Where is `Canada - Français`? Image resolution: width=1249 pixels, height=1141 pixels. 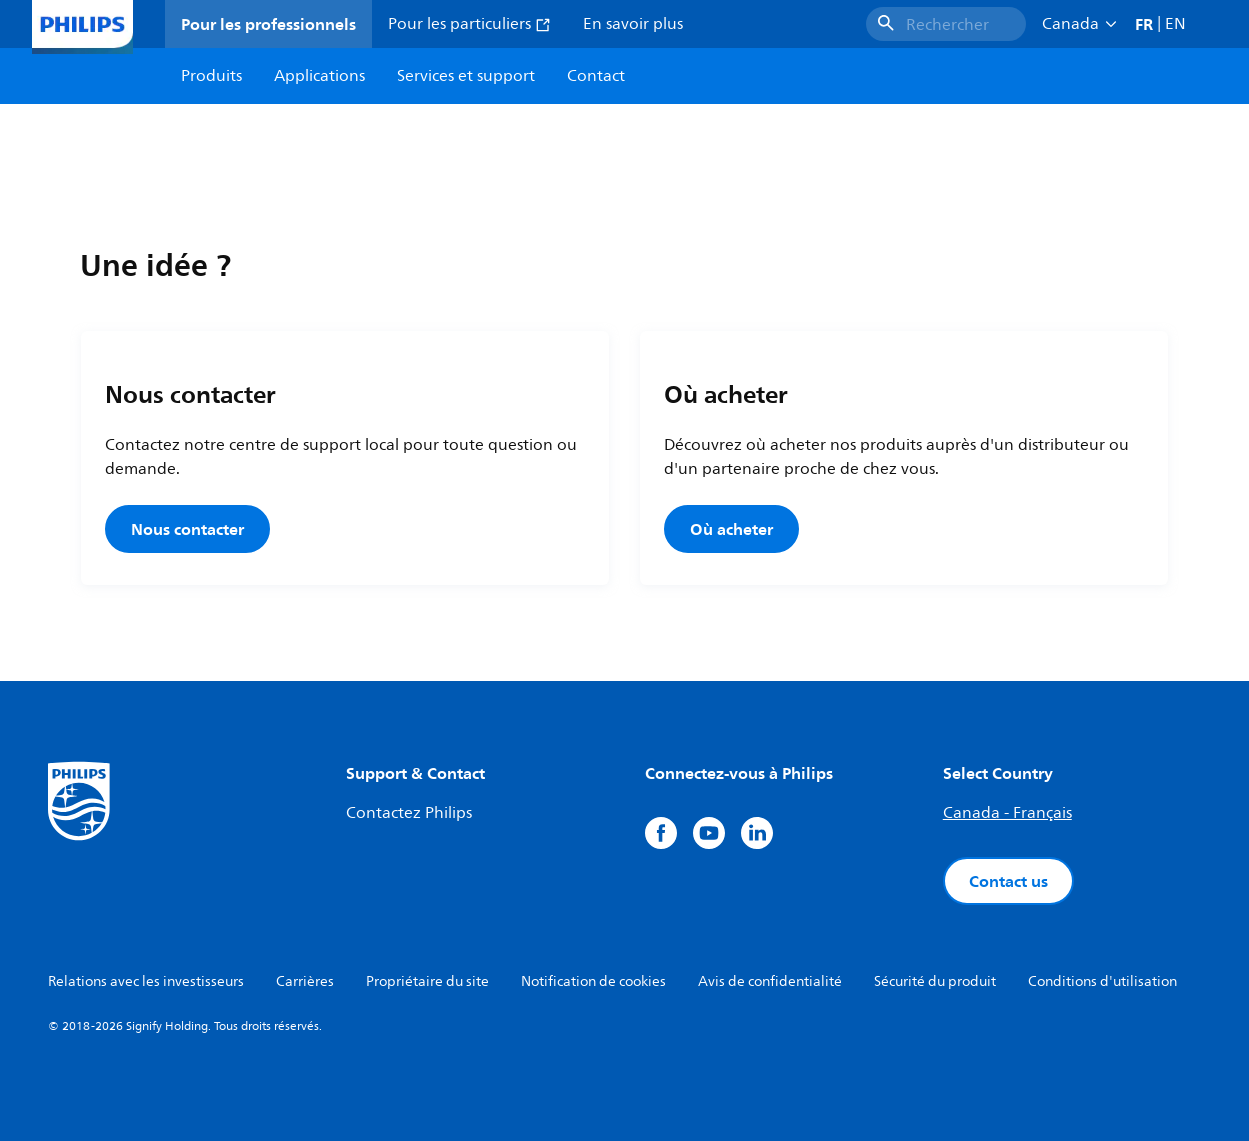
Canada - Français is located at coordinates (1007, 813).